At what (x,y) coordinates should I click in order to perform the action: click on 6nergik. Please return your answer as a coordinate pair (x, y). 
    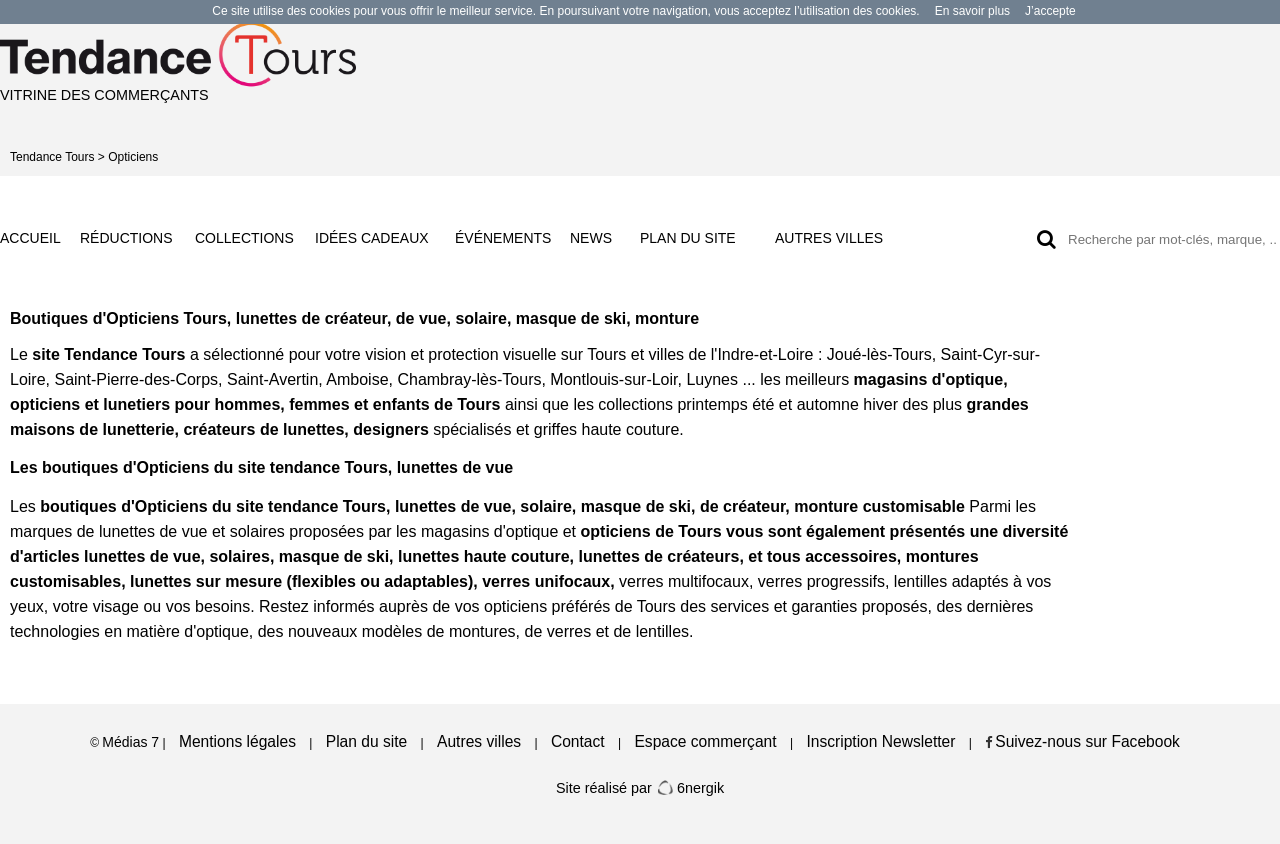
    Looking at the image, I should click on (690, 788).